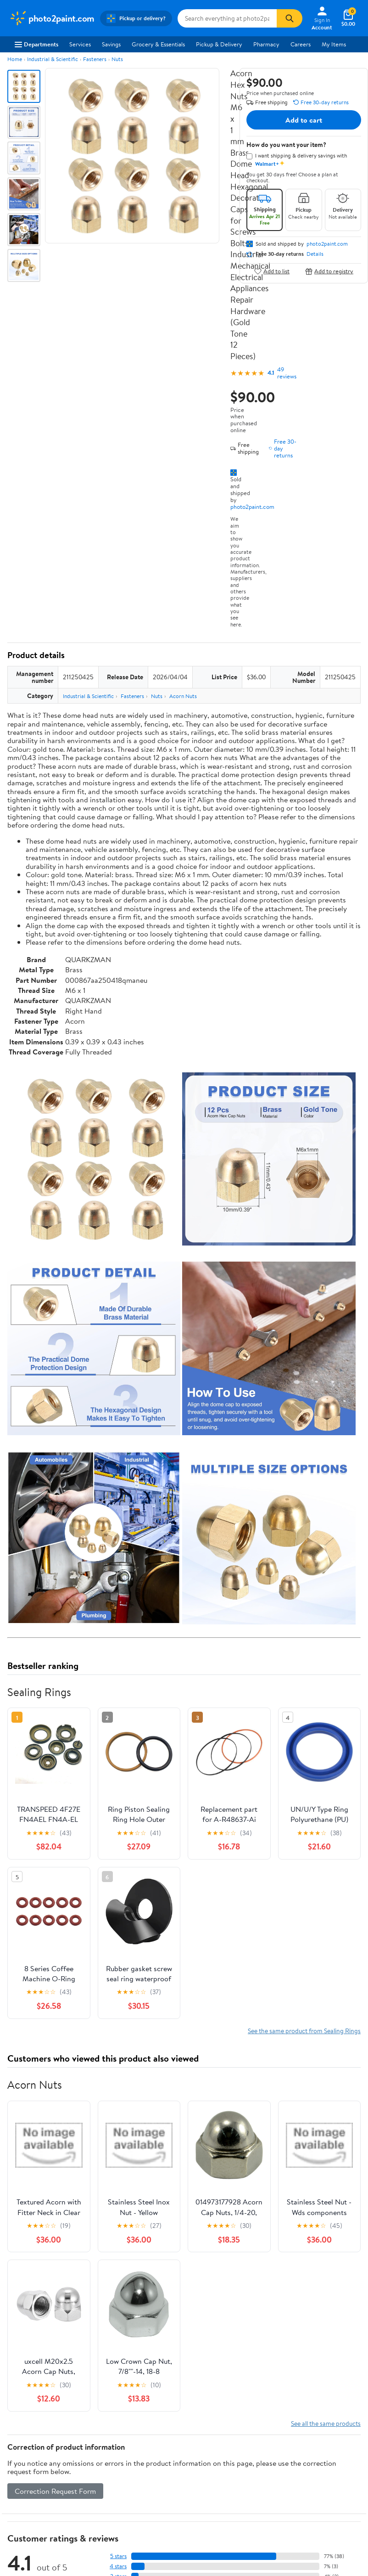 Image resolution: width=368 pixels, height=2576 pixels. I want to click on Services, so click(80, 44).